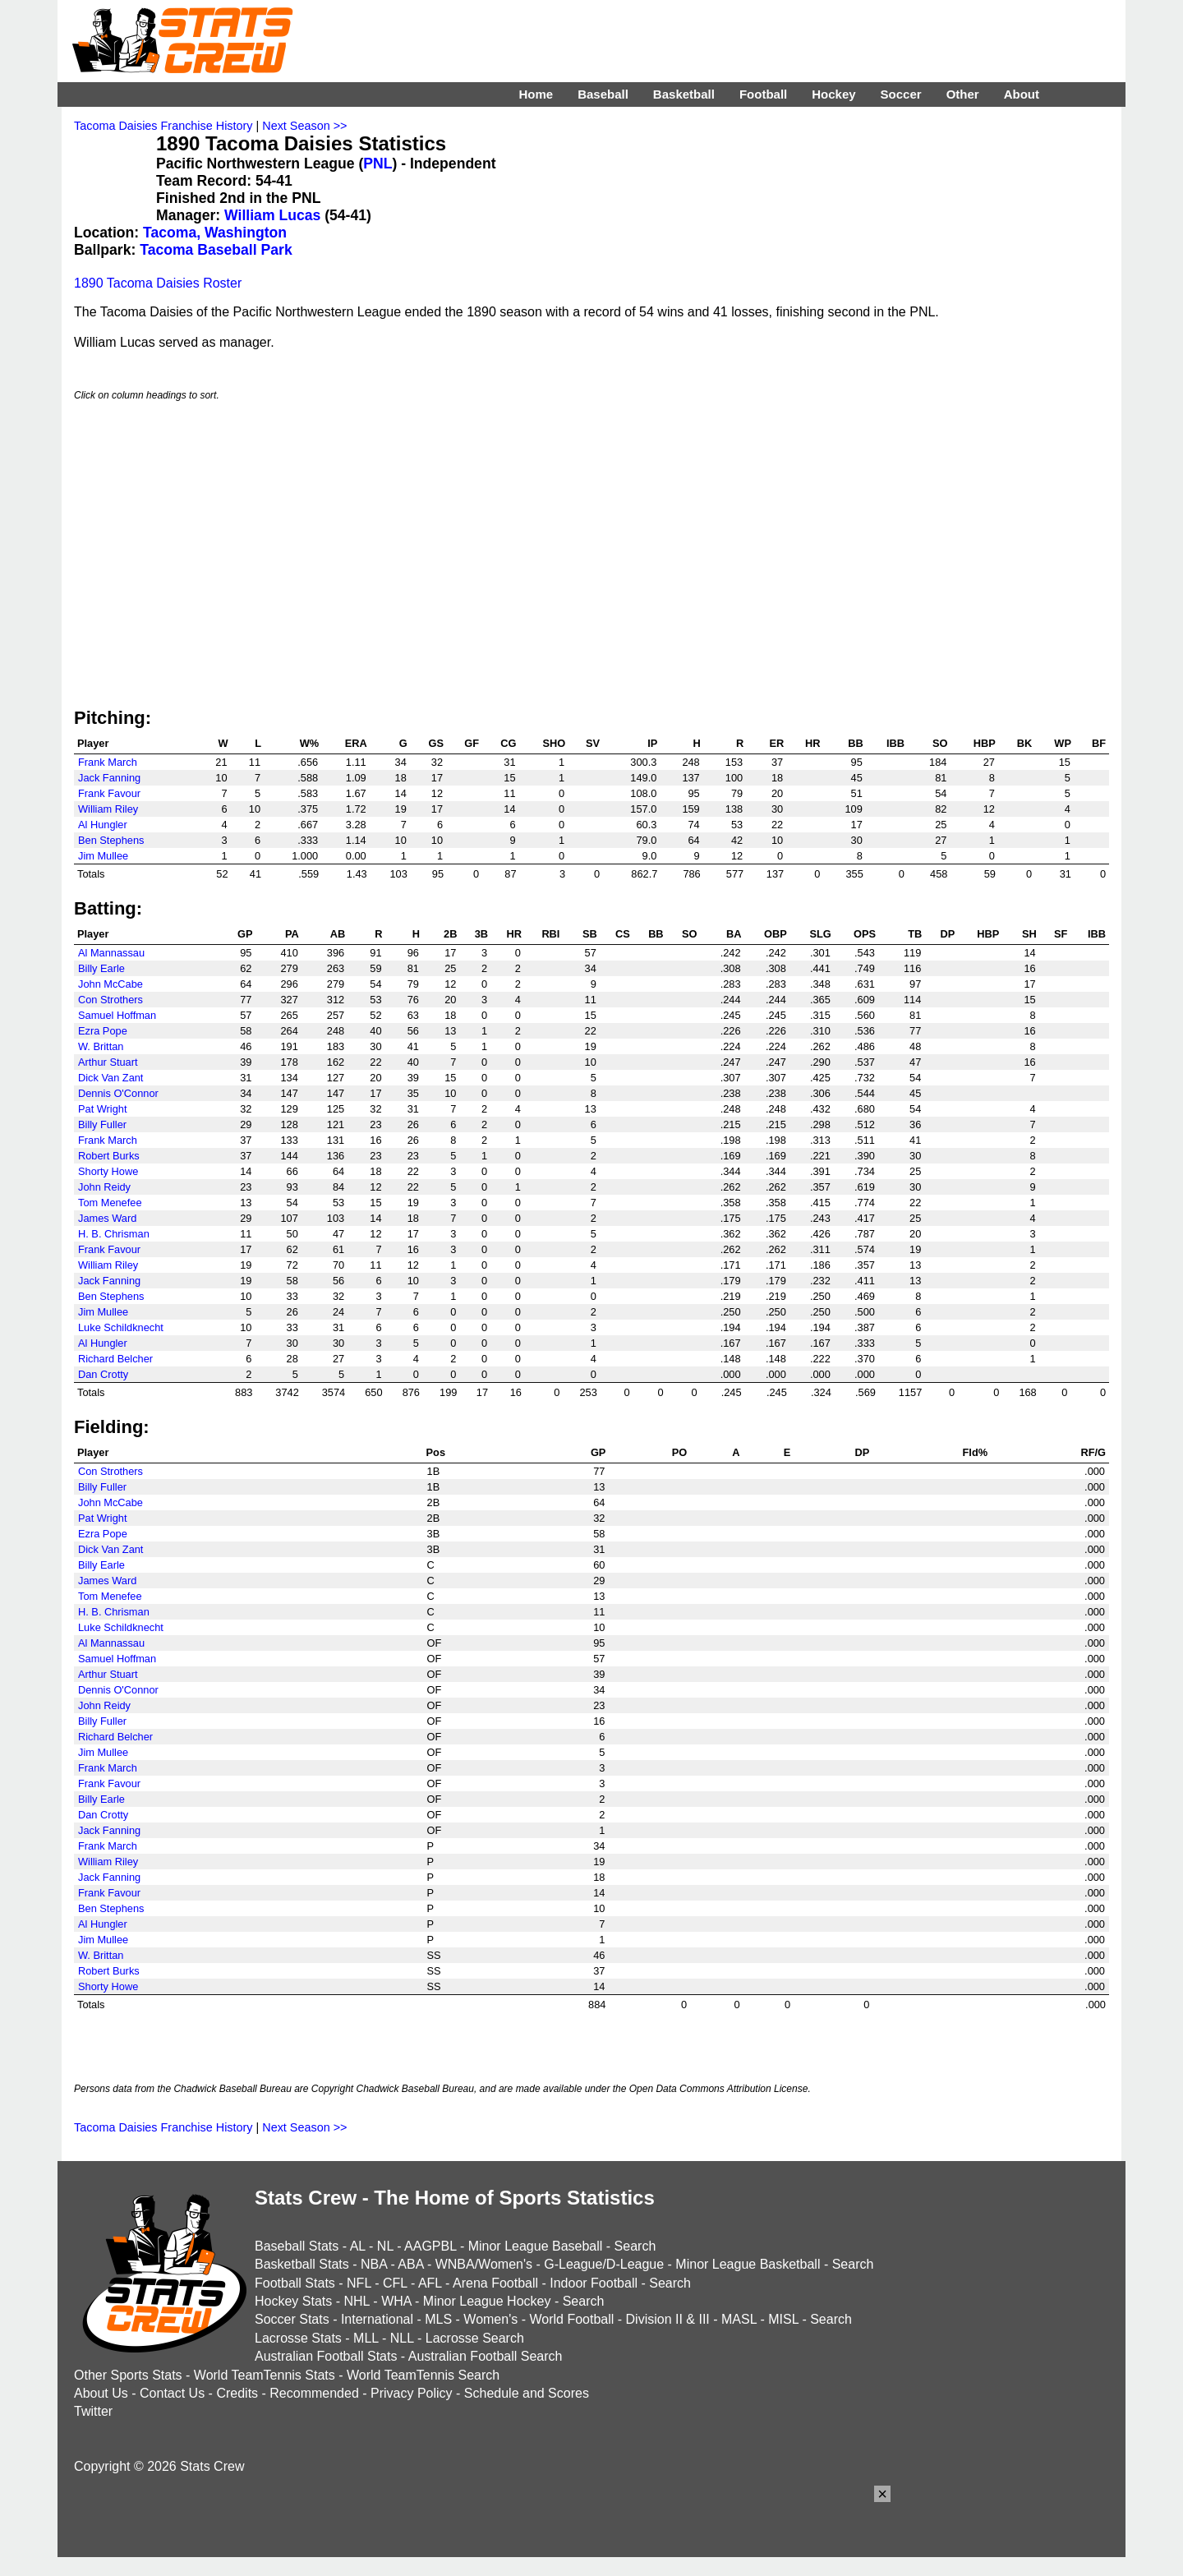  Describe the element at coordinates (264, 2375) in the screenshot. I see `World TeamTennis Stats` at that location.